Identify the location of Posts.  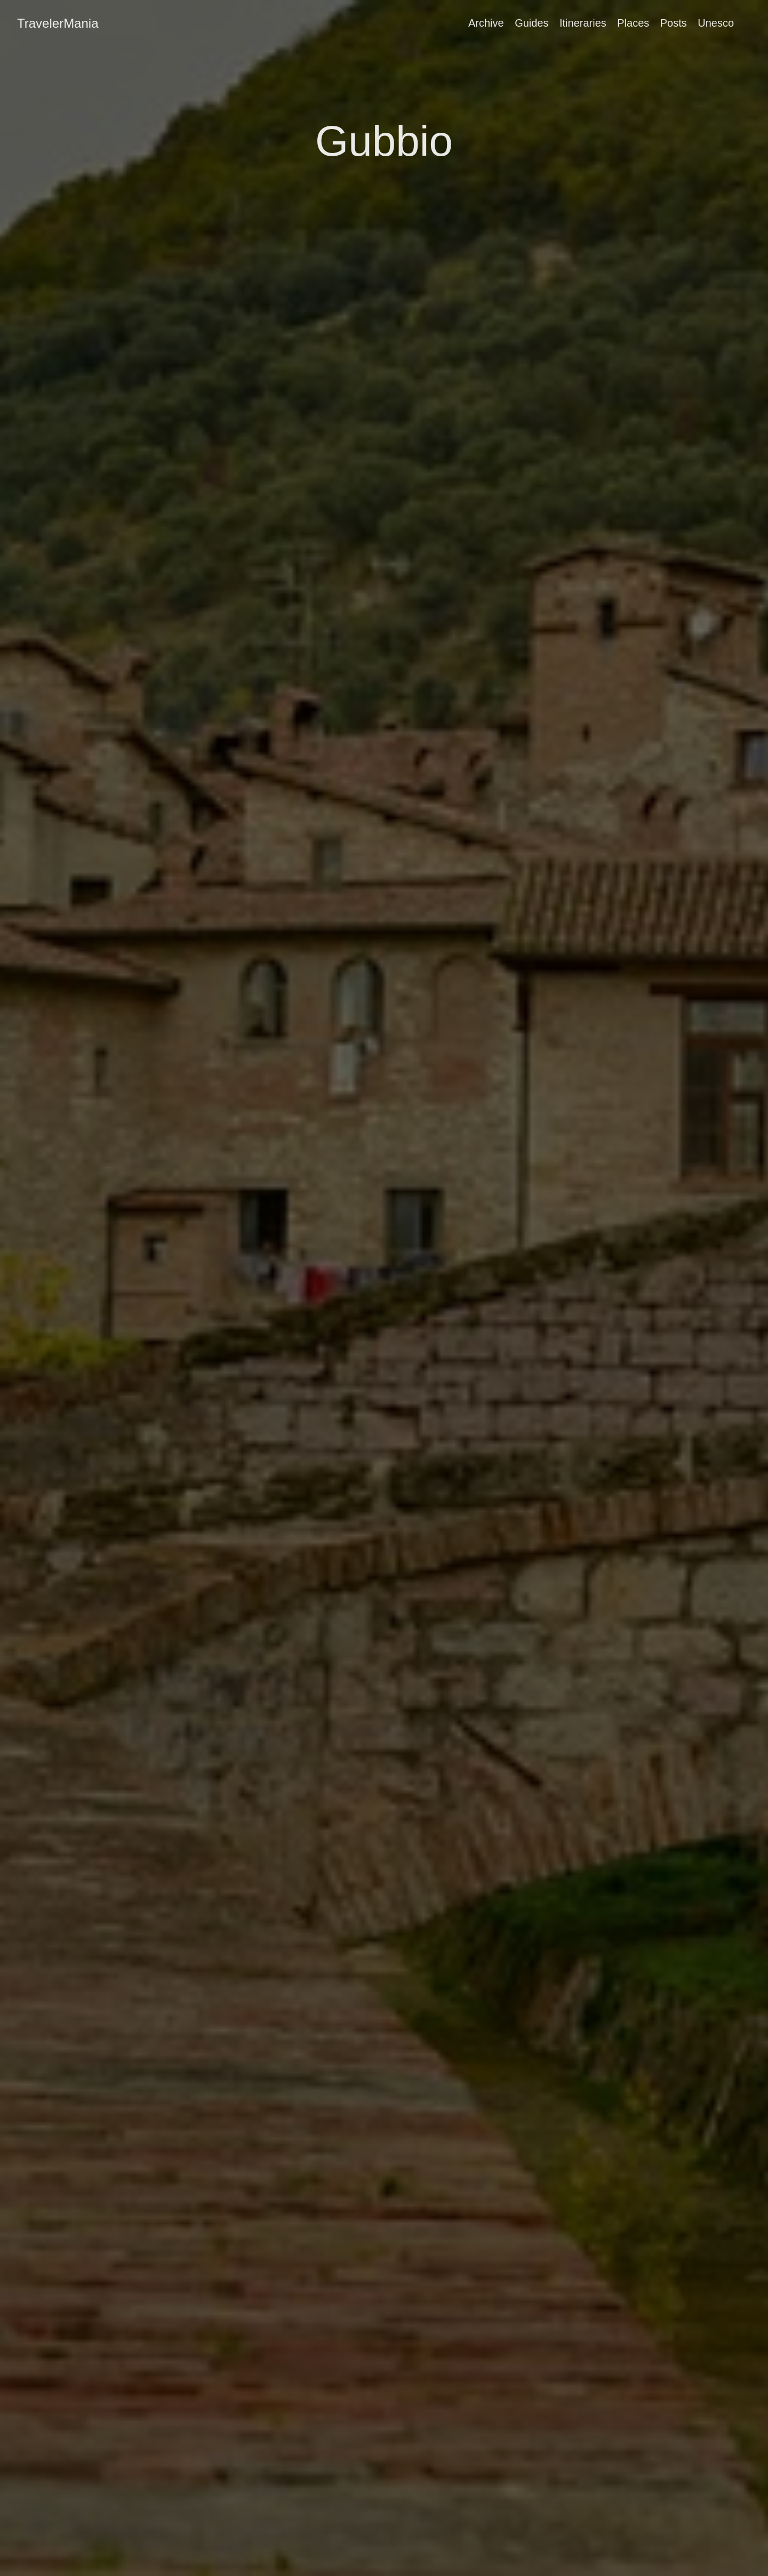
(673, 23).